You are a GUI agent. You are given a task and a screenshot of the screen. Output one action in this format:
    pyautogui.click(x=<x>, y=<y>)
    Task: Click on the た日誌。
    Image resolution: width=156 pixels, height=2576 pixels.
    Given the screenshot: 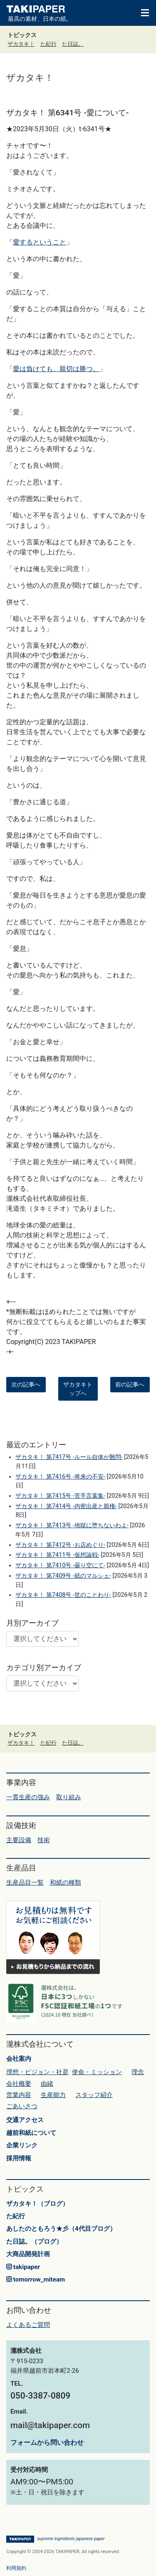 What is the action you would take?
    pyautogui.click(x=73, y=44)
    